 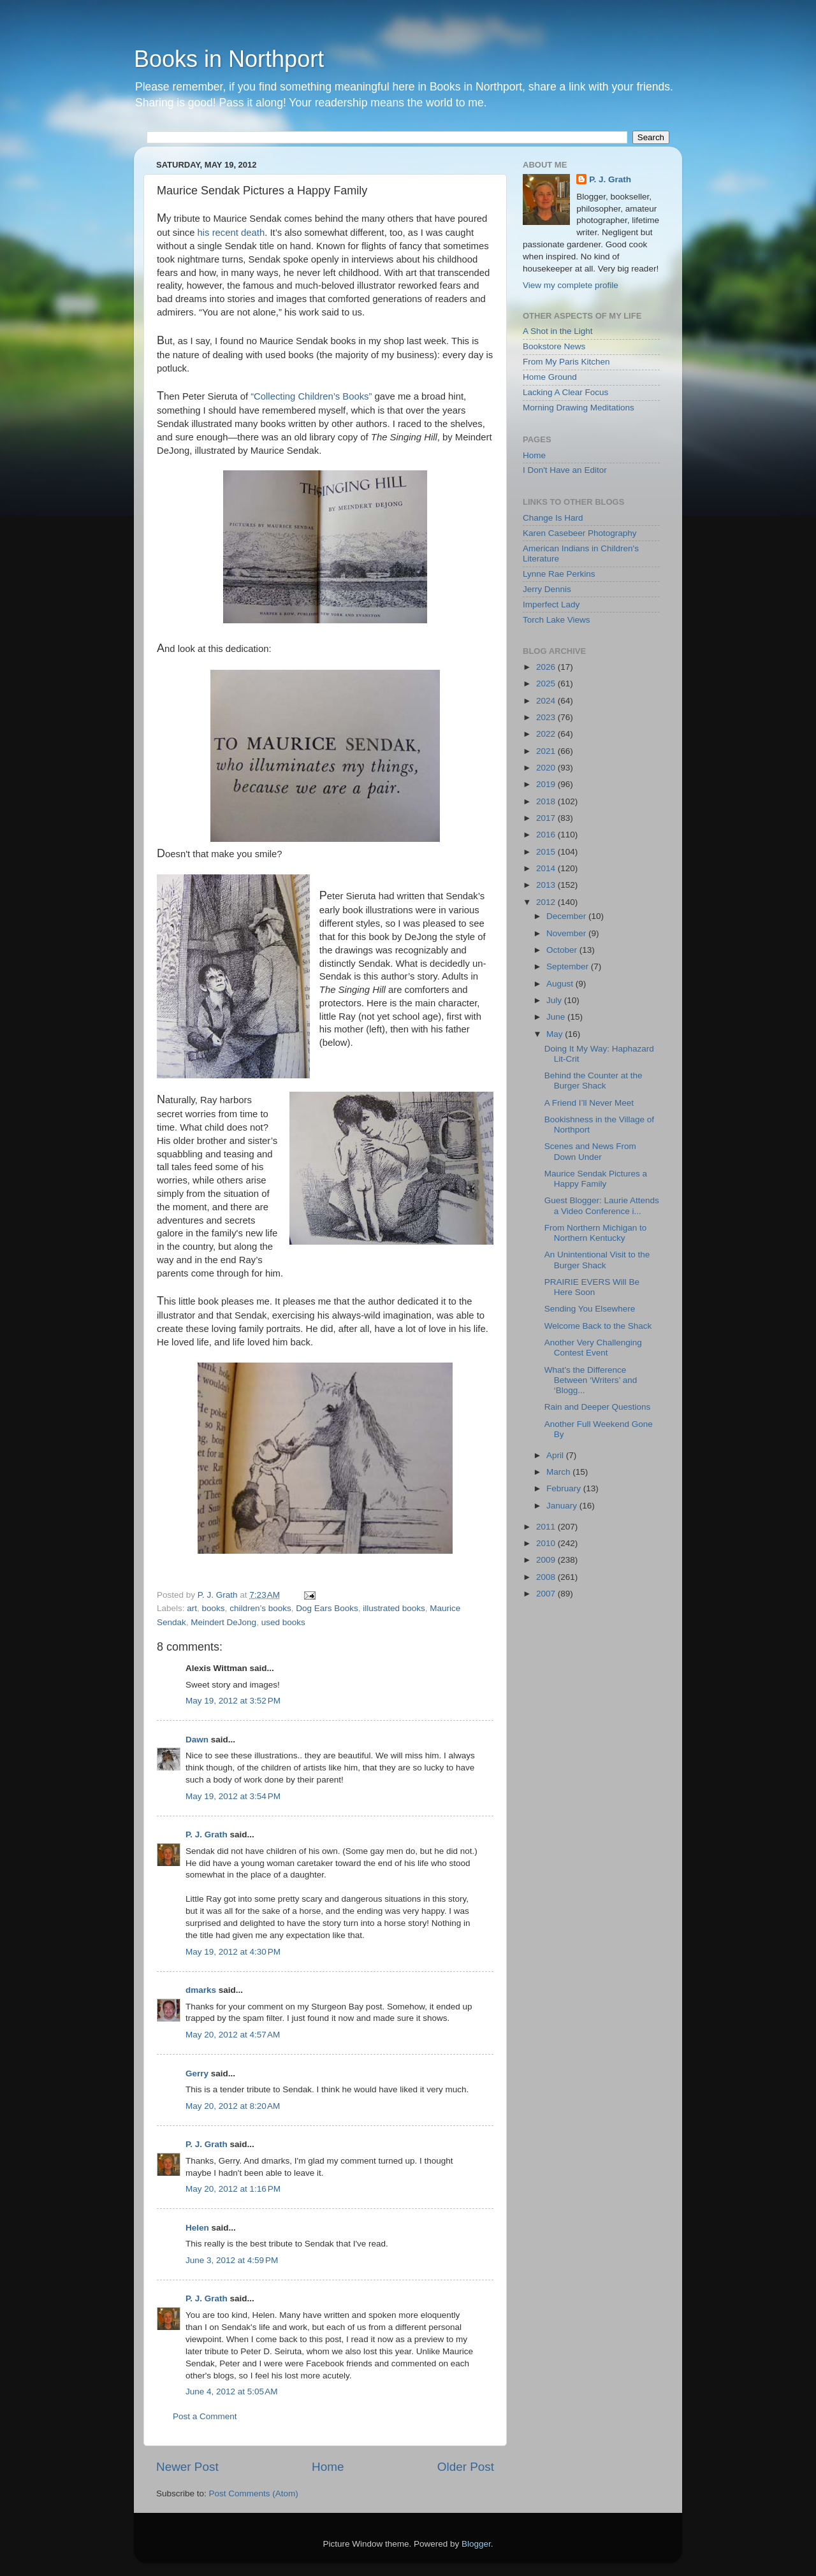 What do you see at coordinates (207, 1834) in the screenshot?
I see `P. J. Grath` at bounding box center [207, 1834].